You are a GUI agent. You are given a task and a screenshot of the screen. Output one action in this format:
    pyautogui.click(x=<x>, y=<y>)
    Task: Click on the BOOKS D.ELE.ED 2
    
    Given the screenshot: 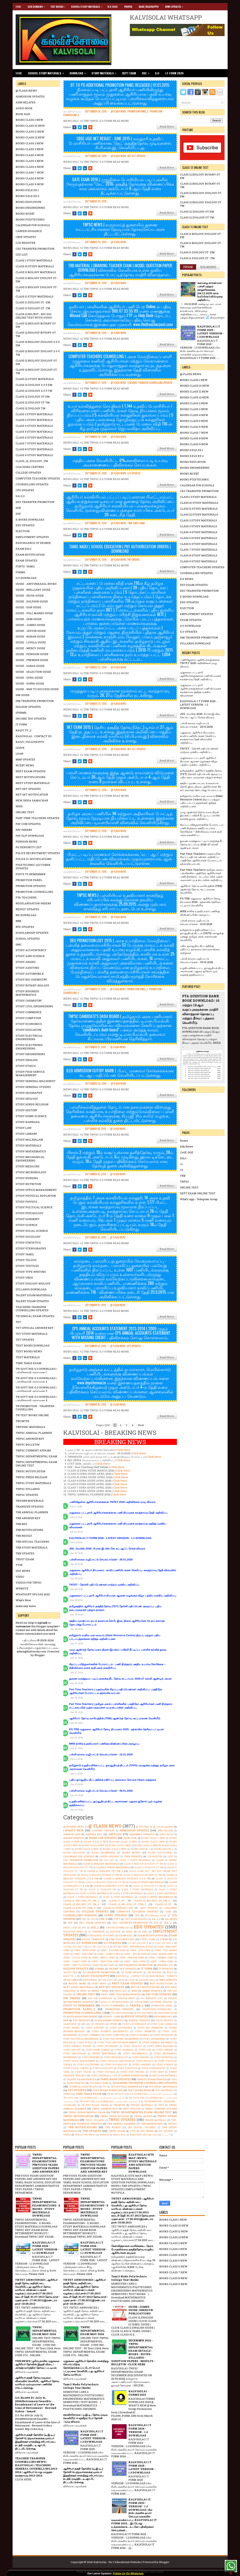 What is the action you would take?
    pyautogui.click(x=163, y=1849)
    